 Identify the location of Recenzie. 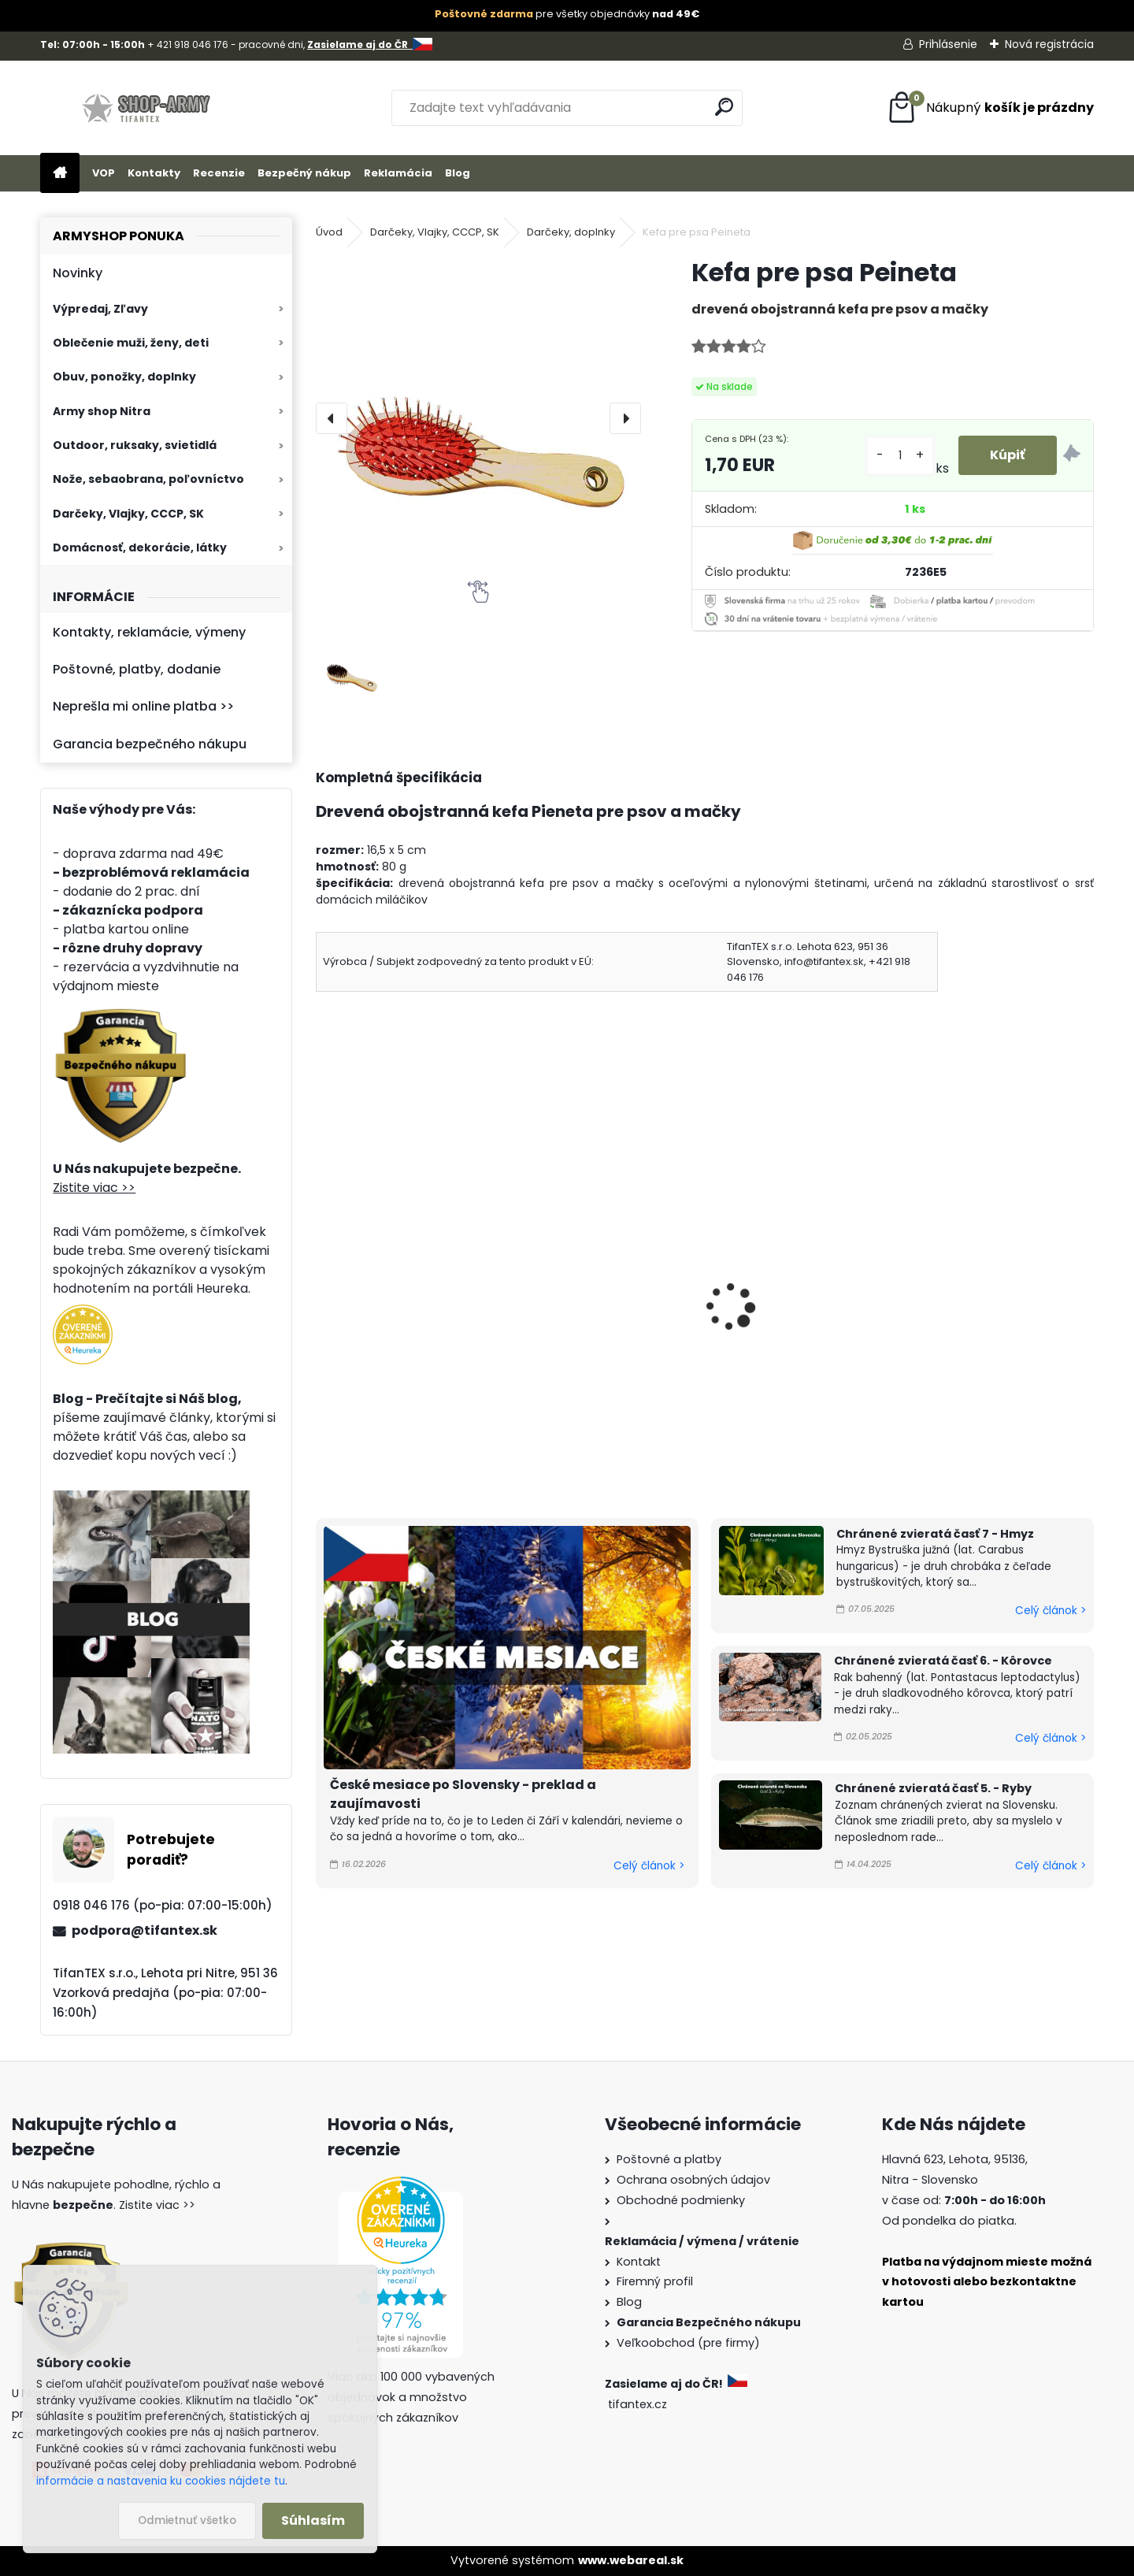
(219, 172).